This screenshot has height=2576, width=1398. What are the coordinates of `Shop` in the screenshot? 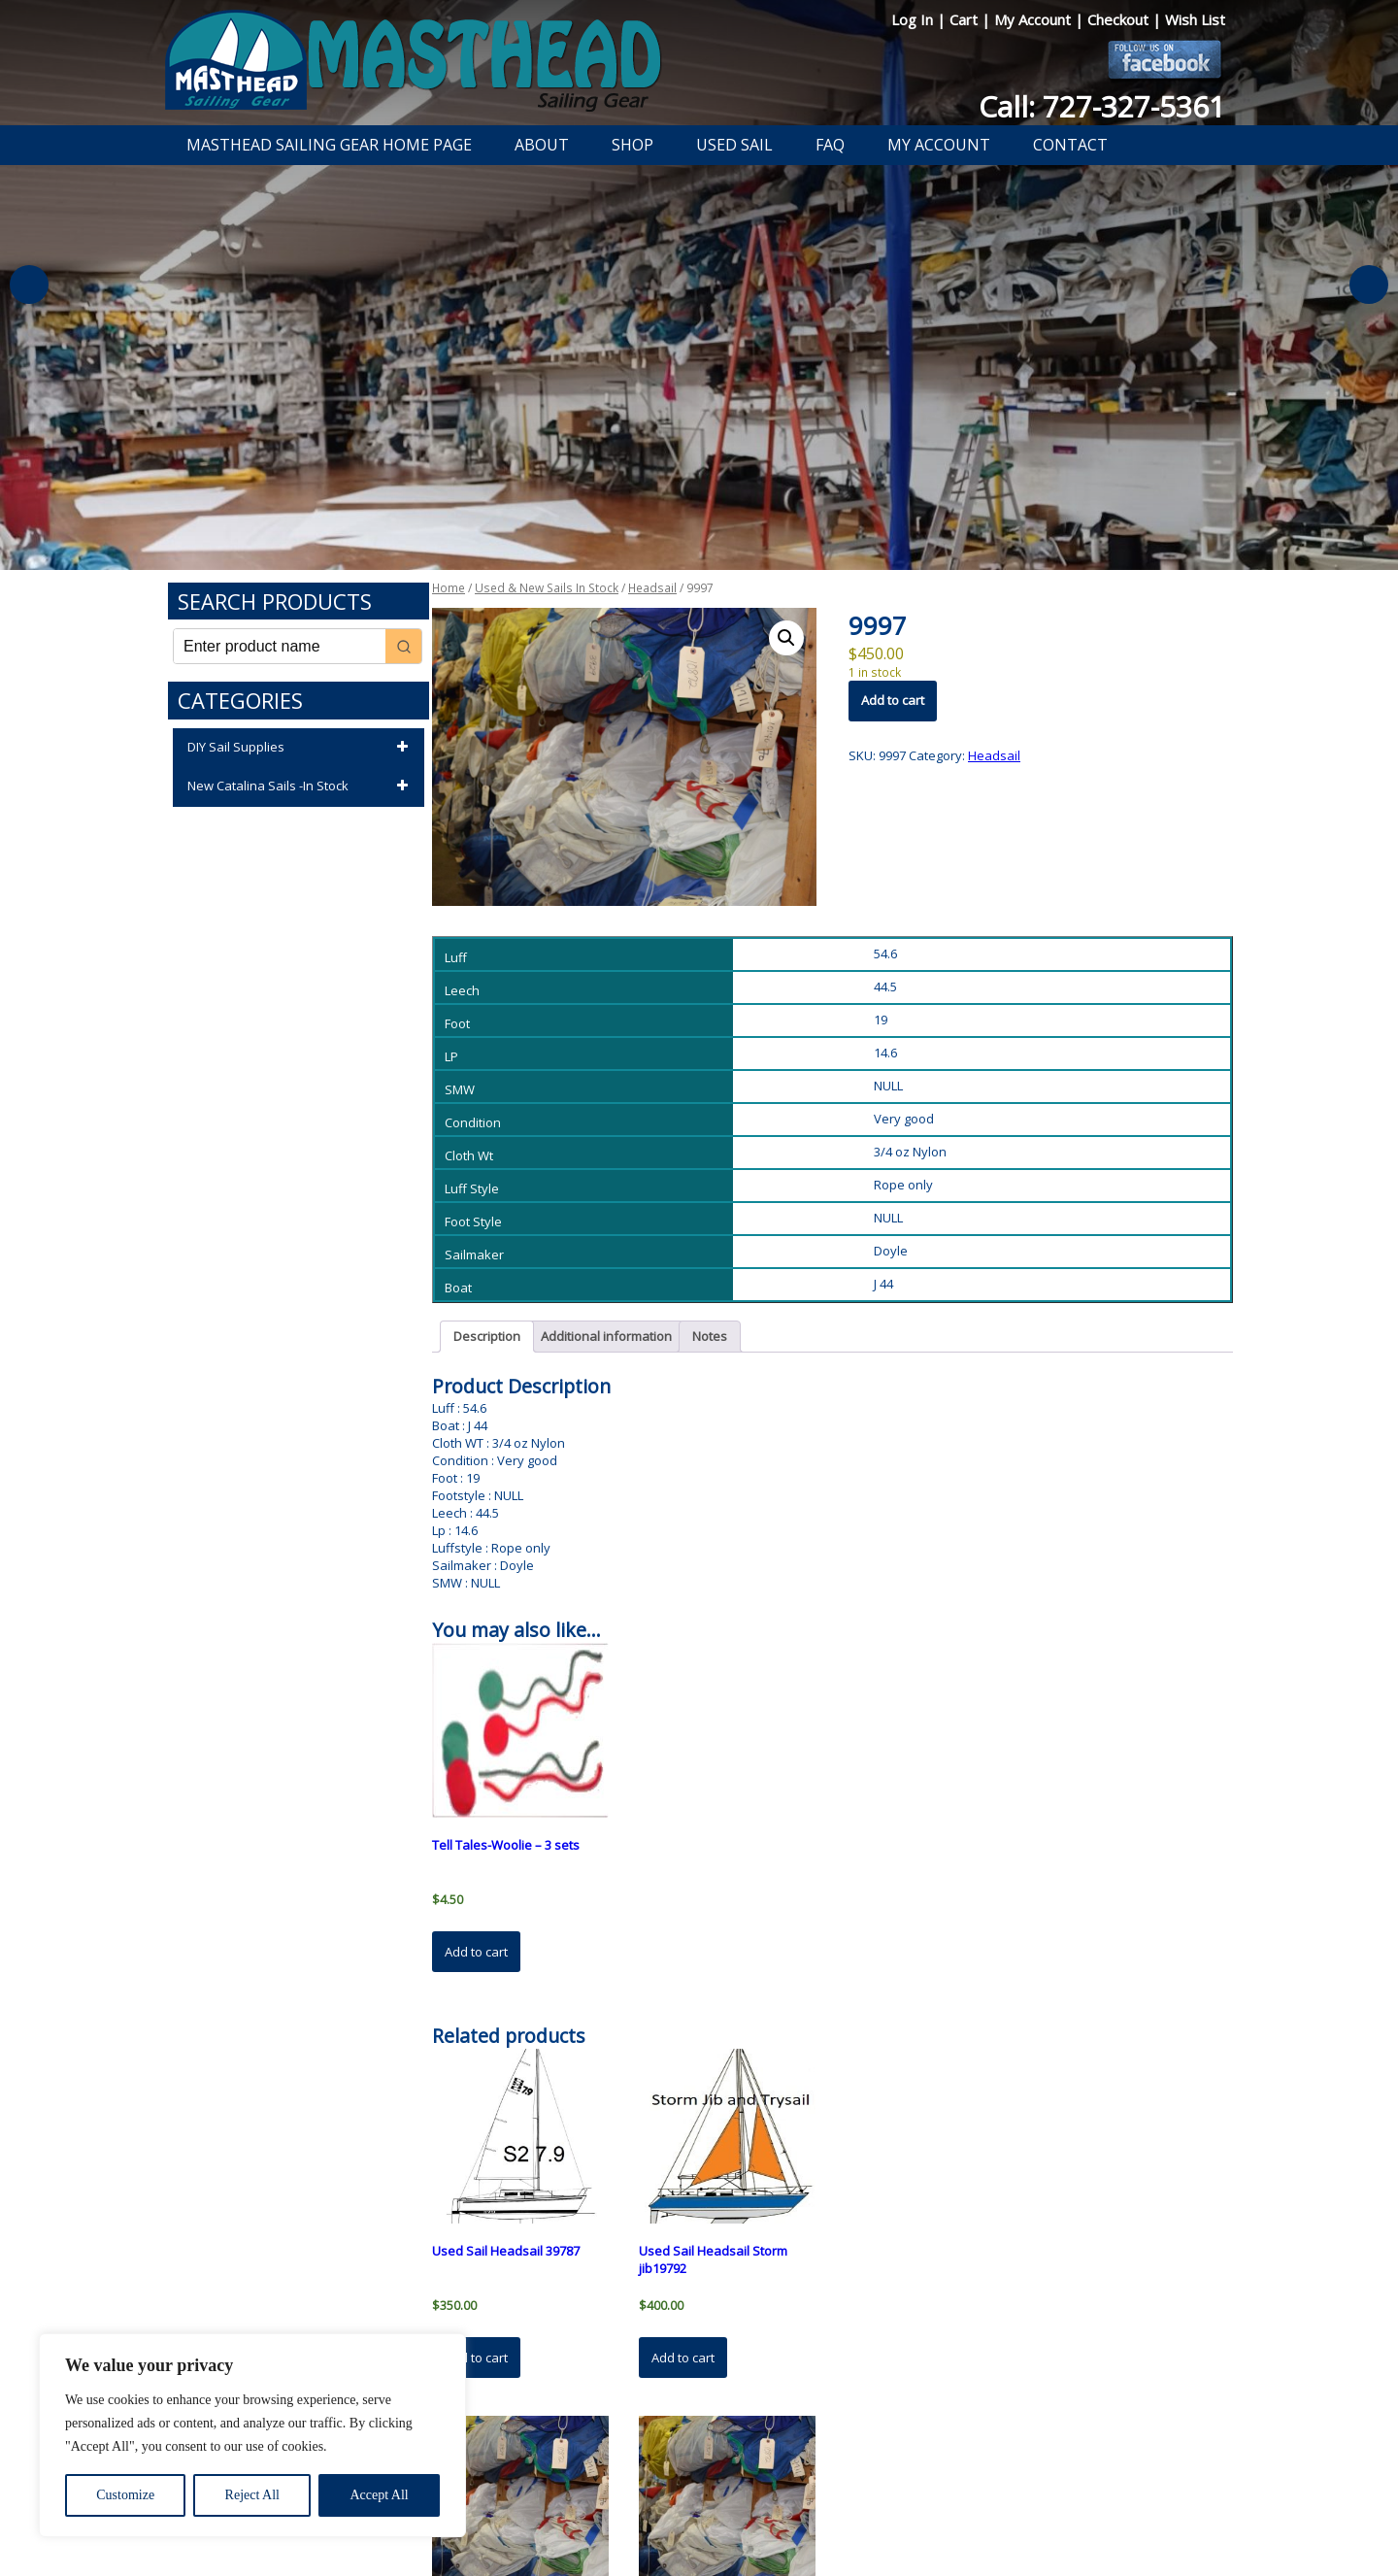 It's located at (632, 144).